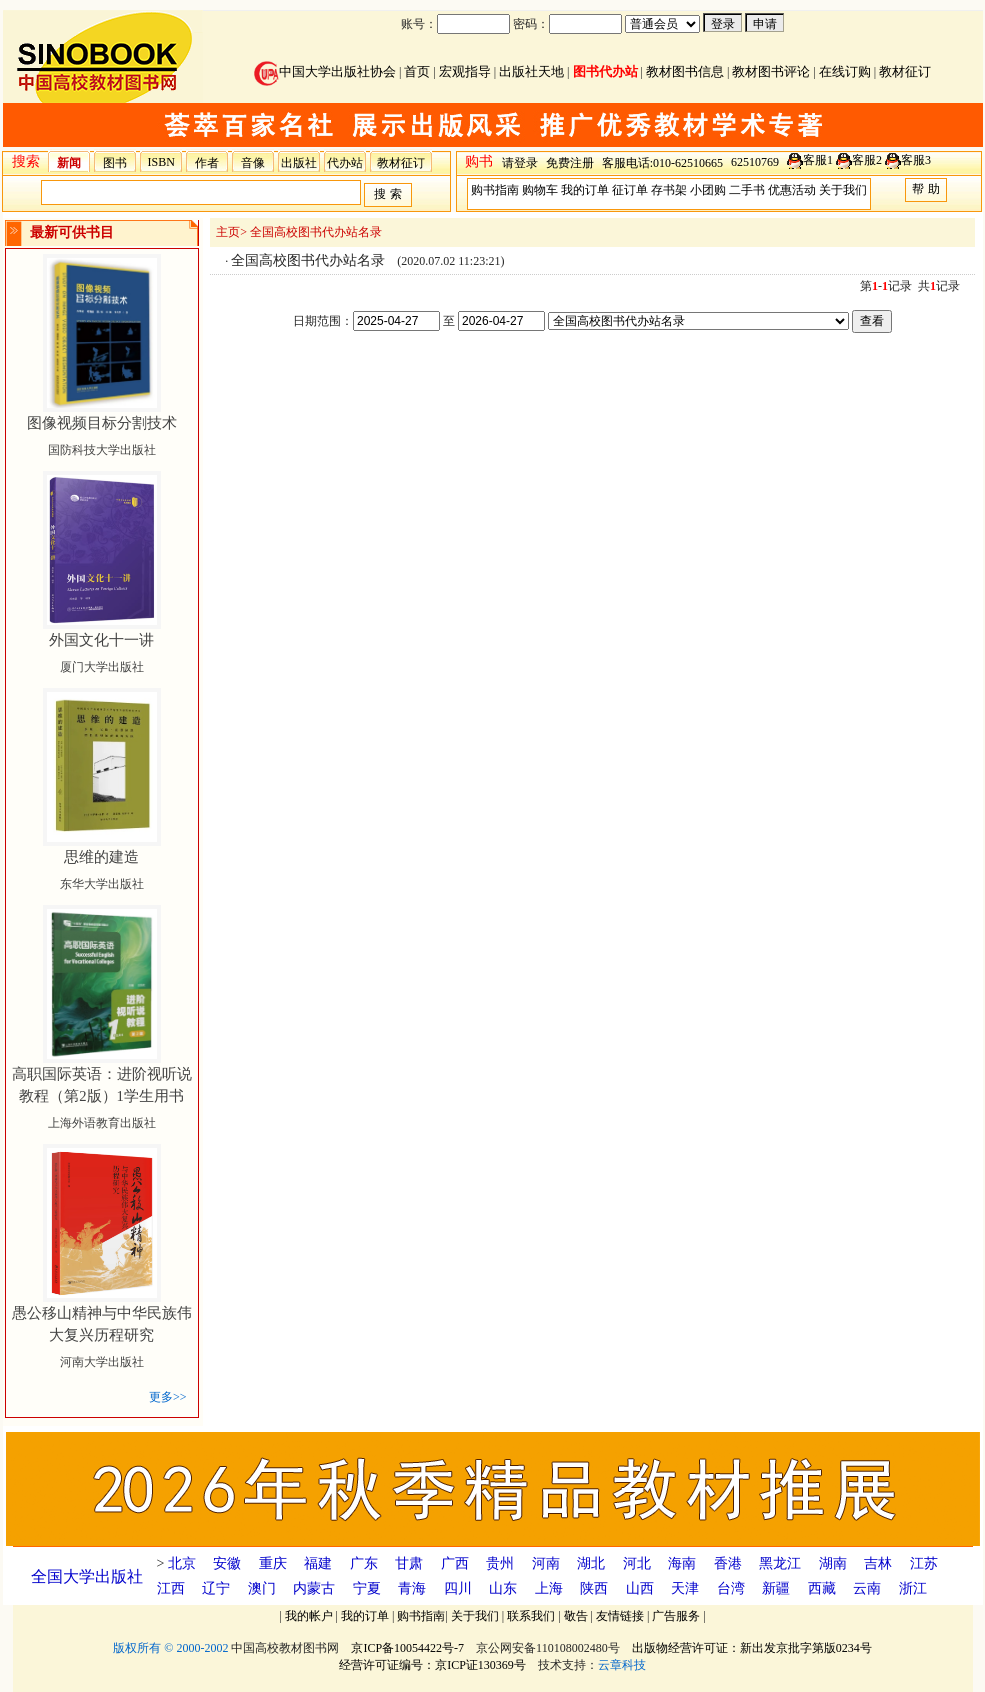 This screenshot has width=985, height=1692. Describe the element at coordinates (792, 190) in the screenshot. I see `优惠活动` at that location.